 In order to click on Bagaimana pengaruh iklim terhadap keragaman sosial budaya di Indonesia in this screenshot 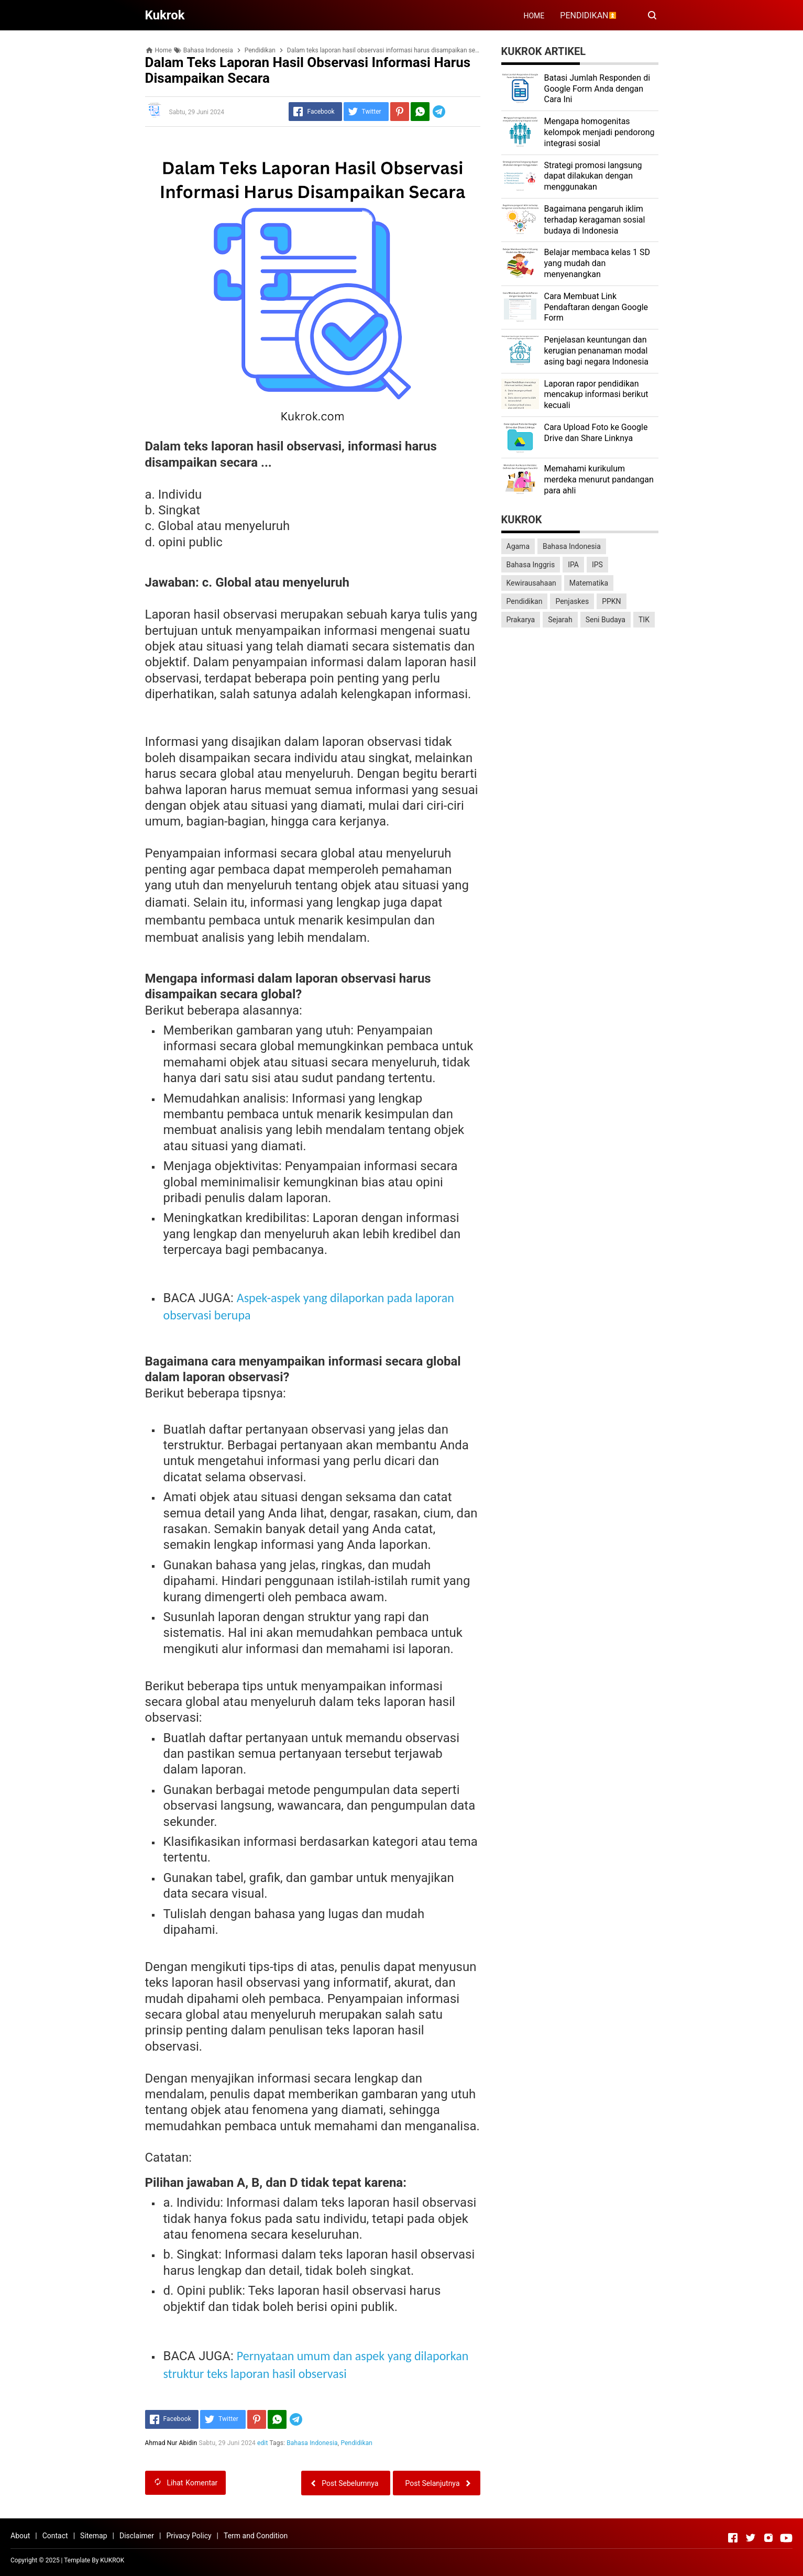, I will do `click(594, 220)`.